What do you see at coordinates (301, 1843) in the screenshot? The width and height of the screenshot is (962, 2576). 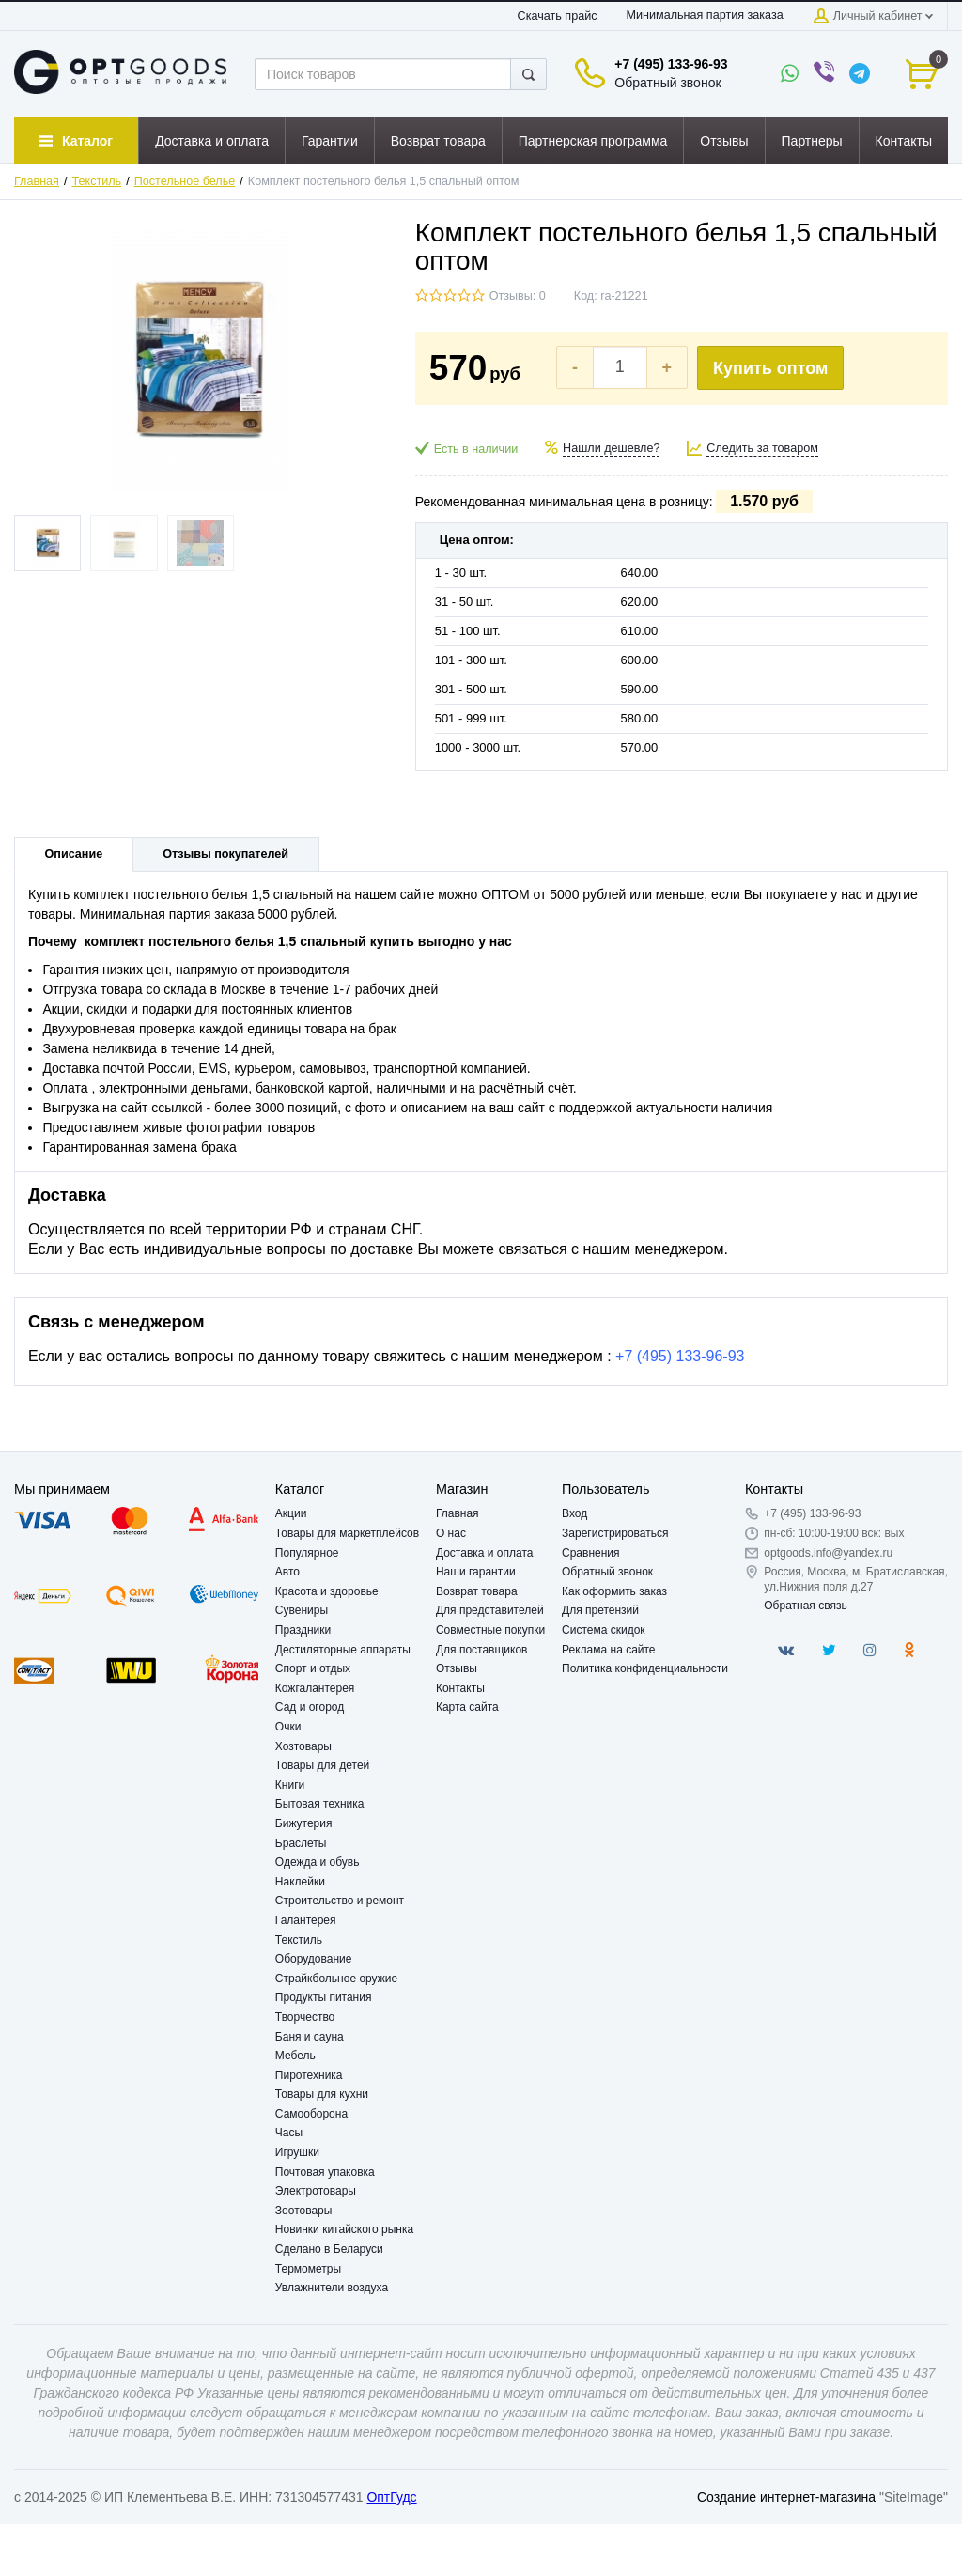 I see `Браслеты` at bounding box center [301, 1843].